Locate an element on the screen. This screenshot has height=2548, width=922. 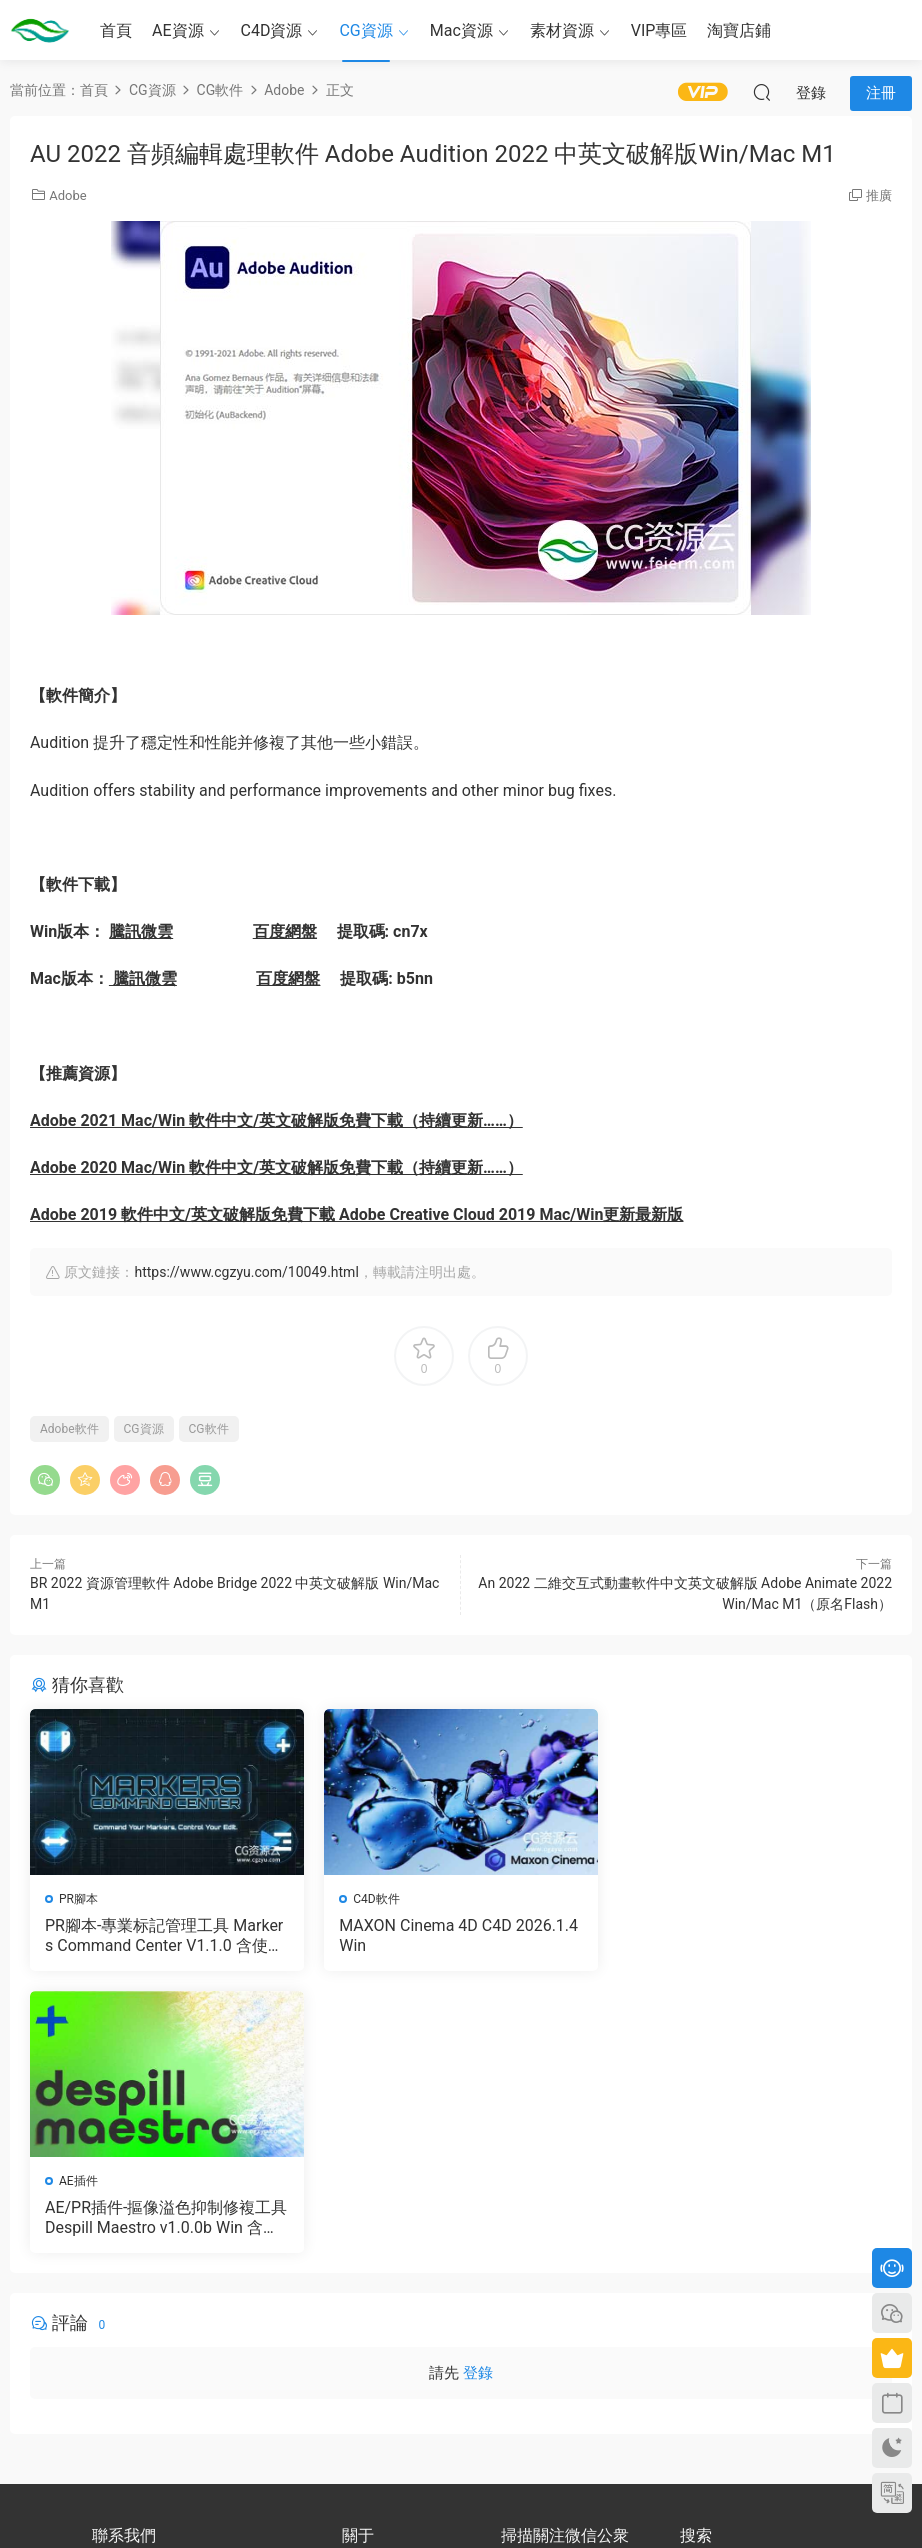
MAXON Cinema 4D C4D 2026.1.4 Win is located at coordinates (458, 1935).